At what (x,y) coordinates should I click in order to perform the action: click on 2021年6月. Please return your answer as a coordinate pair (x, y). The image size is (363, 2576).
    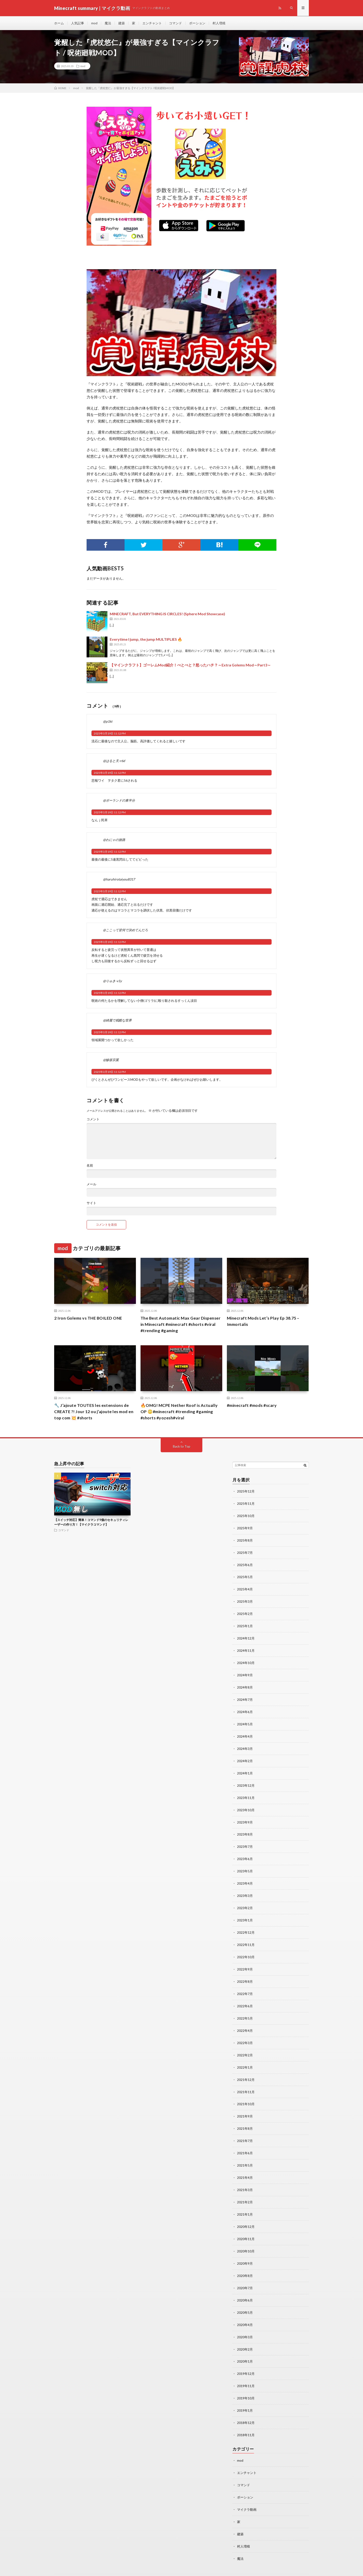
    Looking at the image, I should click on (245, 2141).